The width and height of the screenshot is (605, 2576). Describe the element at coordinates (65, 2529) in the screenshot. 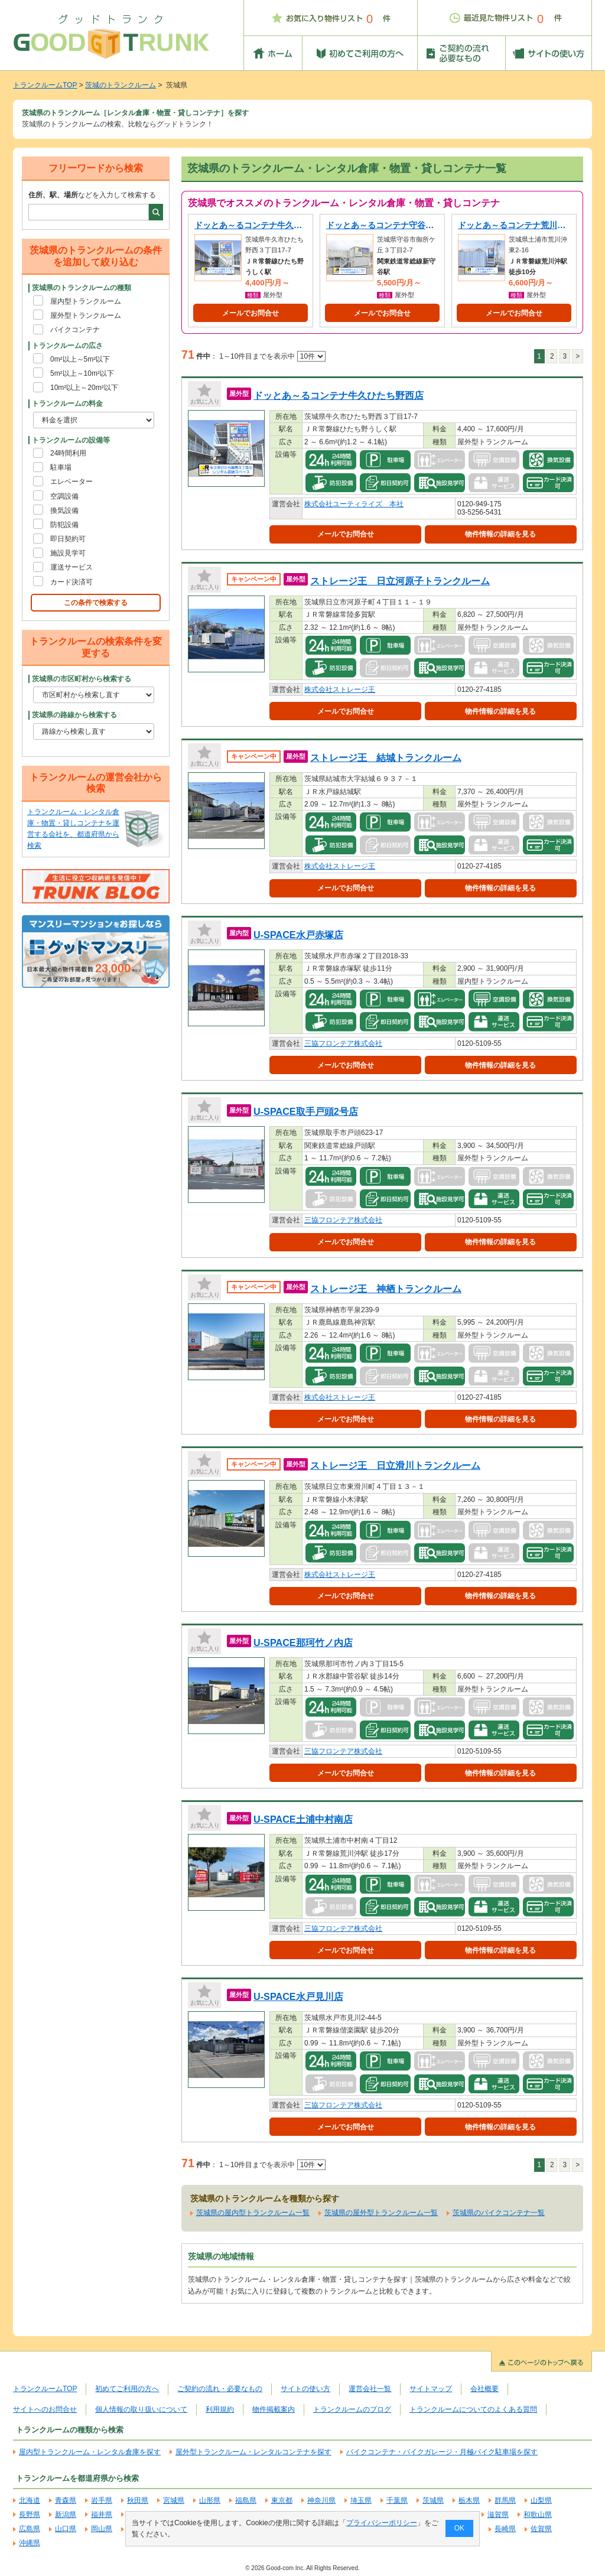

I see `山口県` at that location.